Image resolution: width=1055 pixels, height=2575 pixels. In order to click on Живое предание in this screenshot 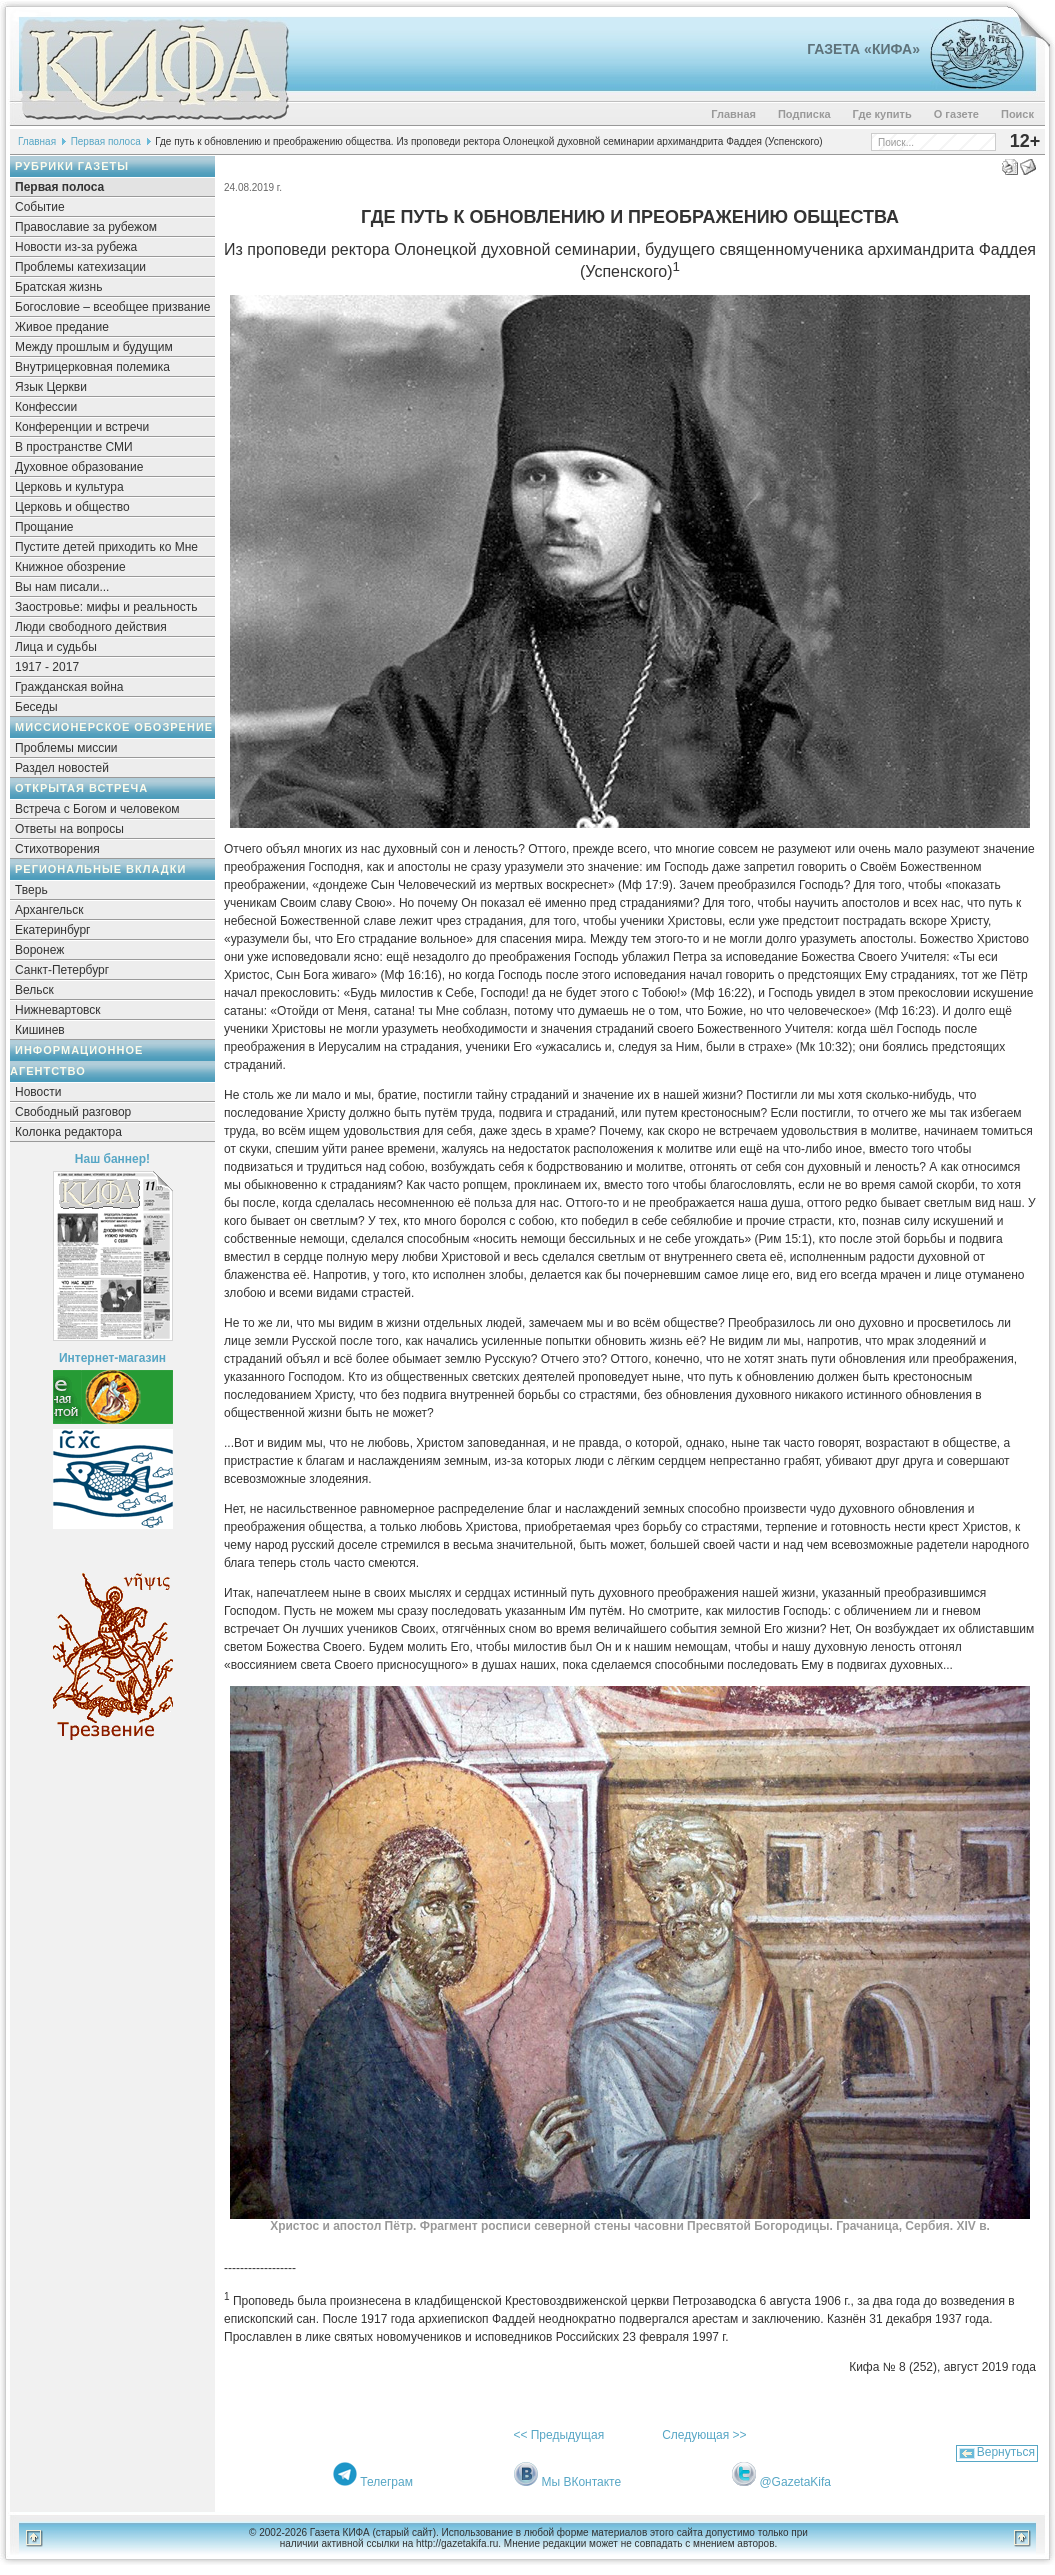, I will do `click(62, 327)`.